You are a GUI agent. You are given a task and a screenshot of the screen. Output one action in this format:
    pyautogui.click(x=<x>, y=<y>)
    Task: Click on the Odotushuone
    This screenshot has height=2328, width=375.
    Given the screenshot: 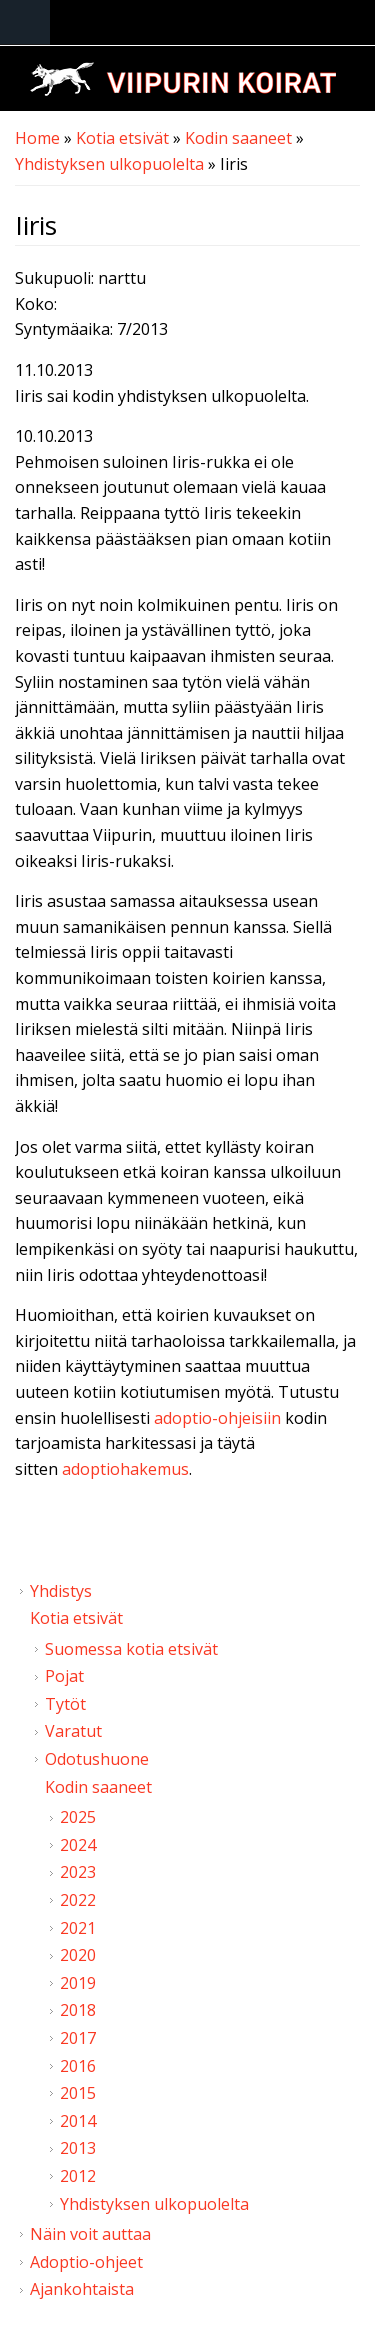 What is the action you would take?
    pyautogui.click(x=97, y=1759)
    